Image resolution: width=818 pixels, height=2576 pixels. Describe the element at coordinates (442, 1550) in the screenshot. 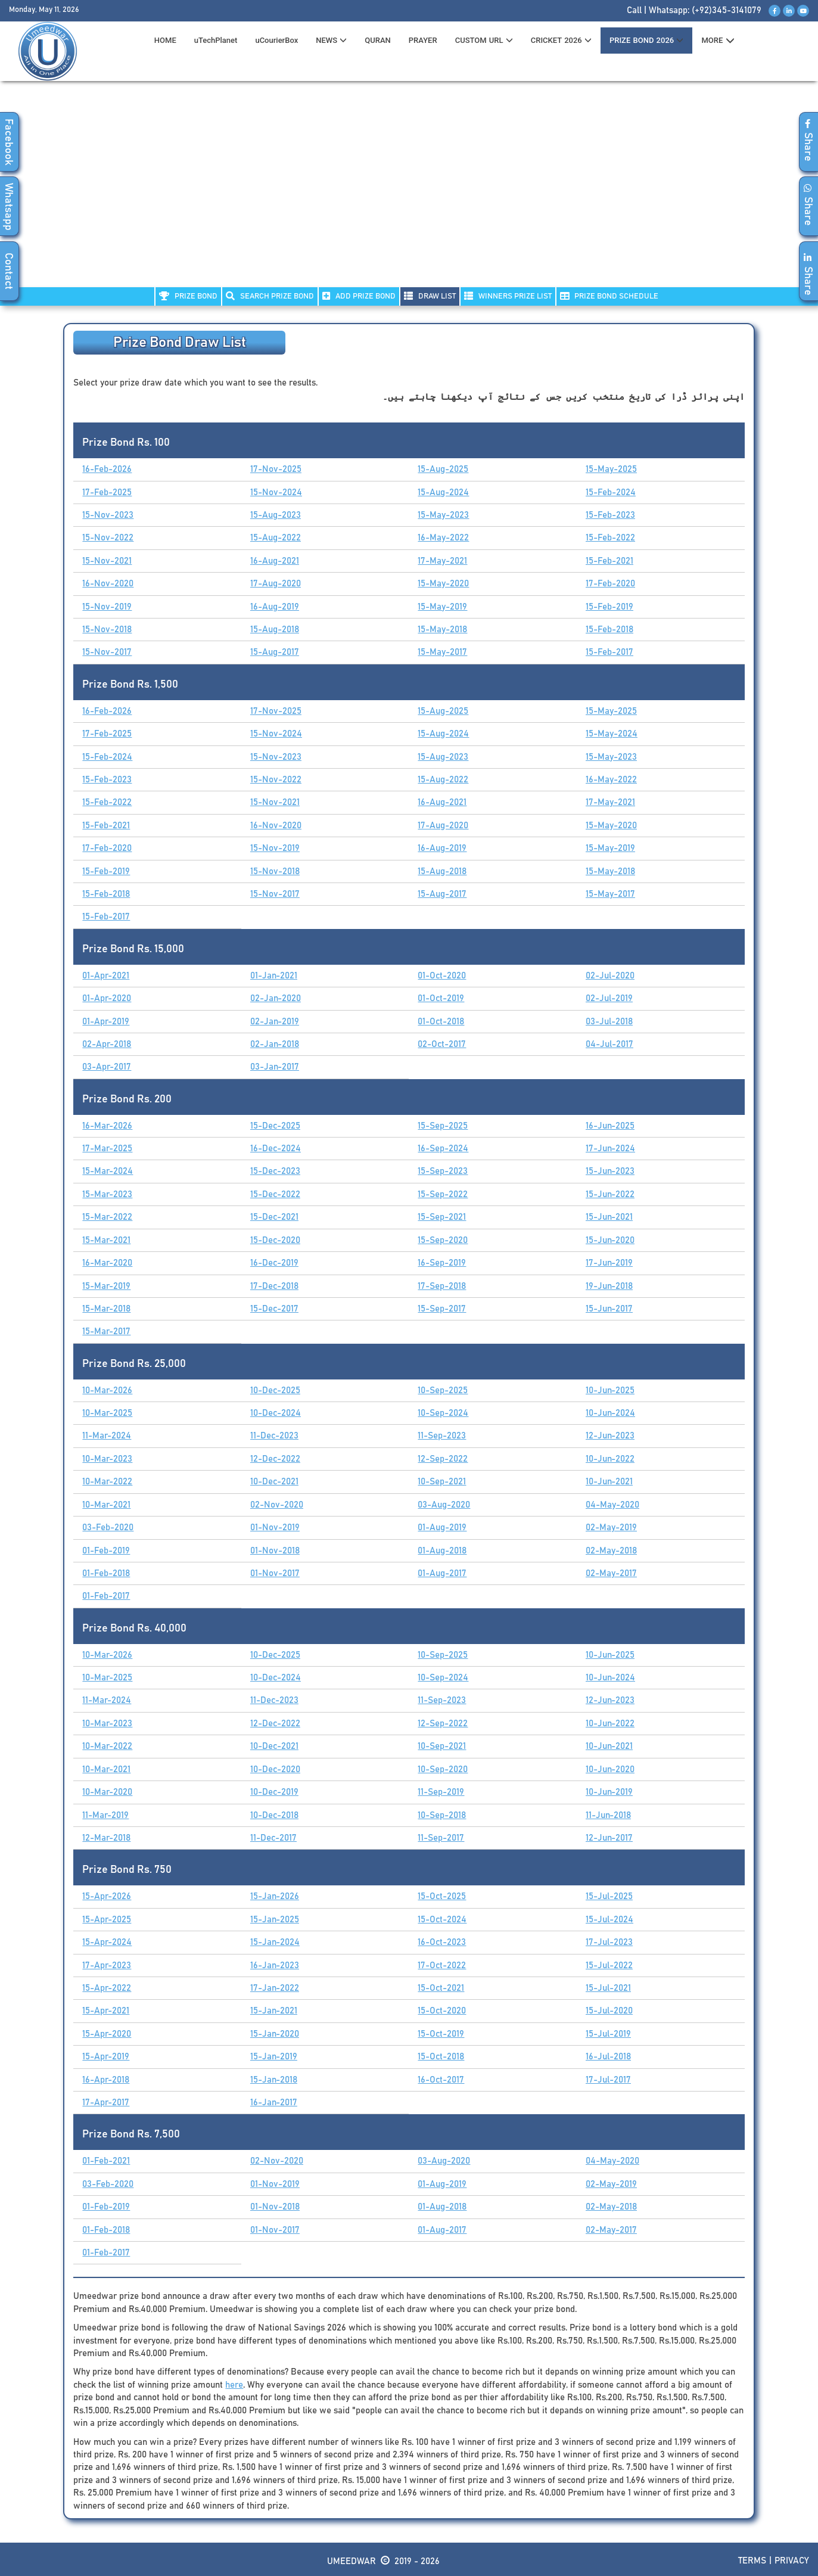

I see `01-Aug-2018` at that location.